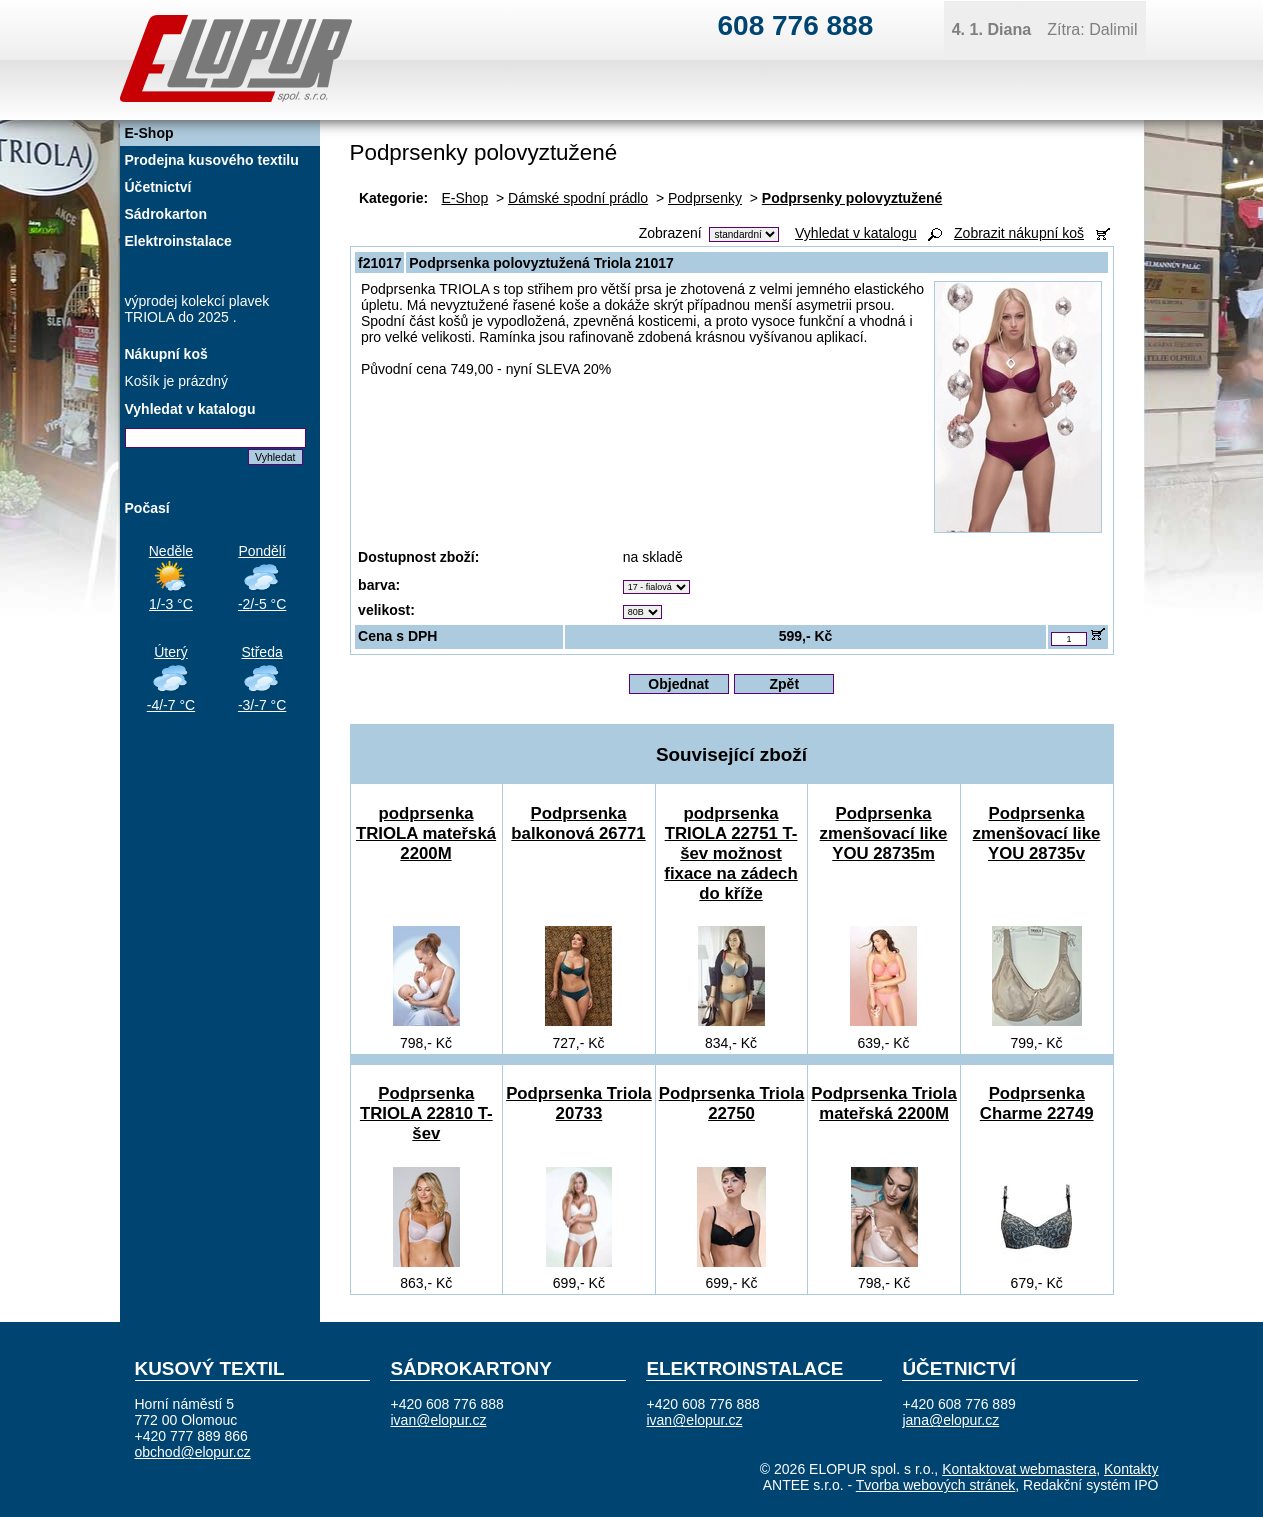 This screenshot has width=1263, height=1517. What do you see at coordinates (178, 241) in the screenshot?
I see `Elektroinstalace` at bounding box center [178, 241].